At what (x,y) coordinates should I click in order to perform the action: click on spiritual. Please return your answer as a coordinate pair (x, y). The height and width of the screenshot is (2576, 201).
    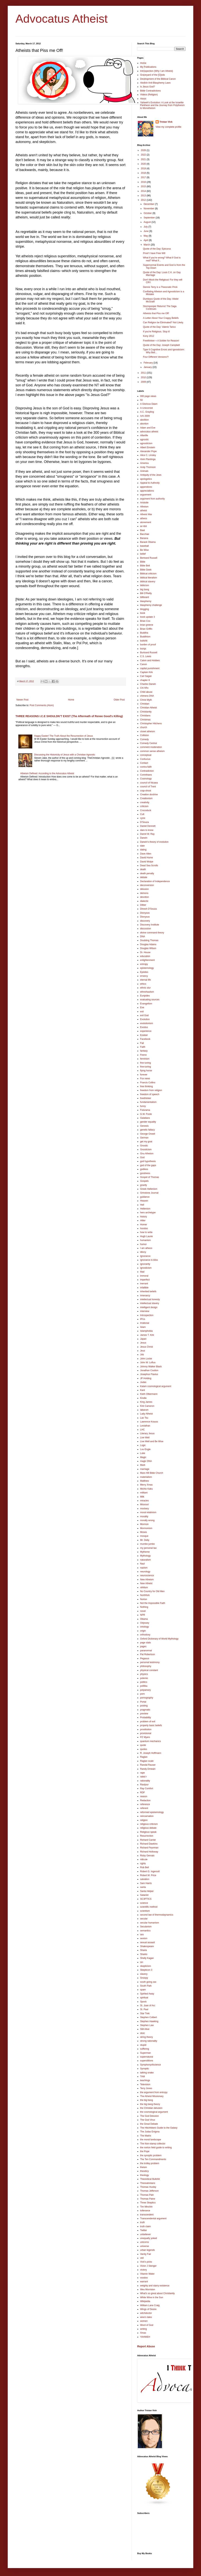
    Looking at the image, I should click on (144, 1997).